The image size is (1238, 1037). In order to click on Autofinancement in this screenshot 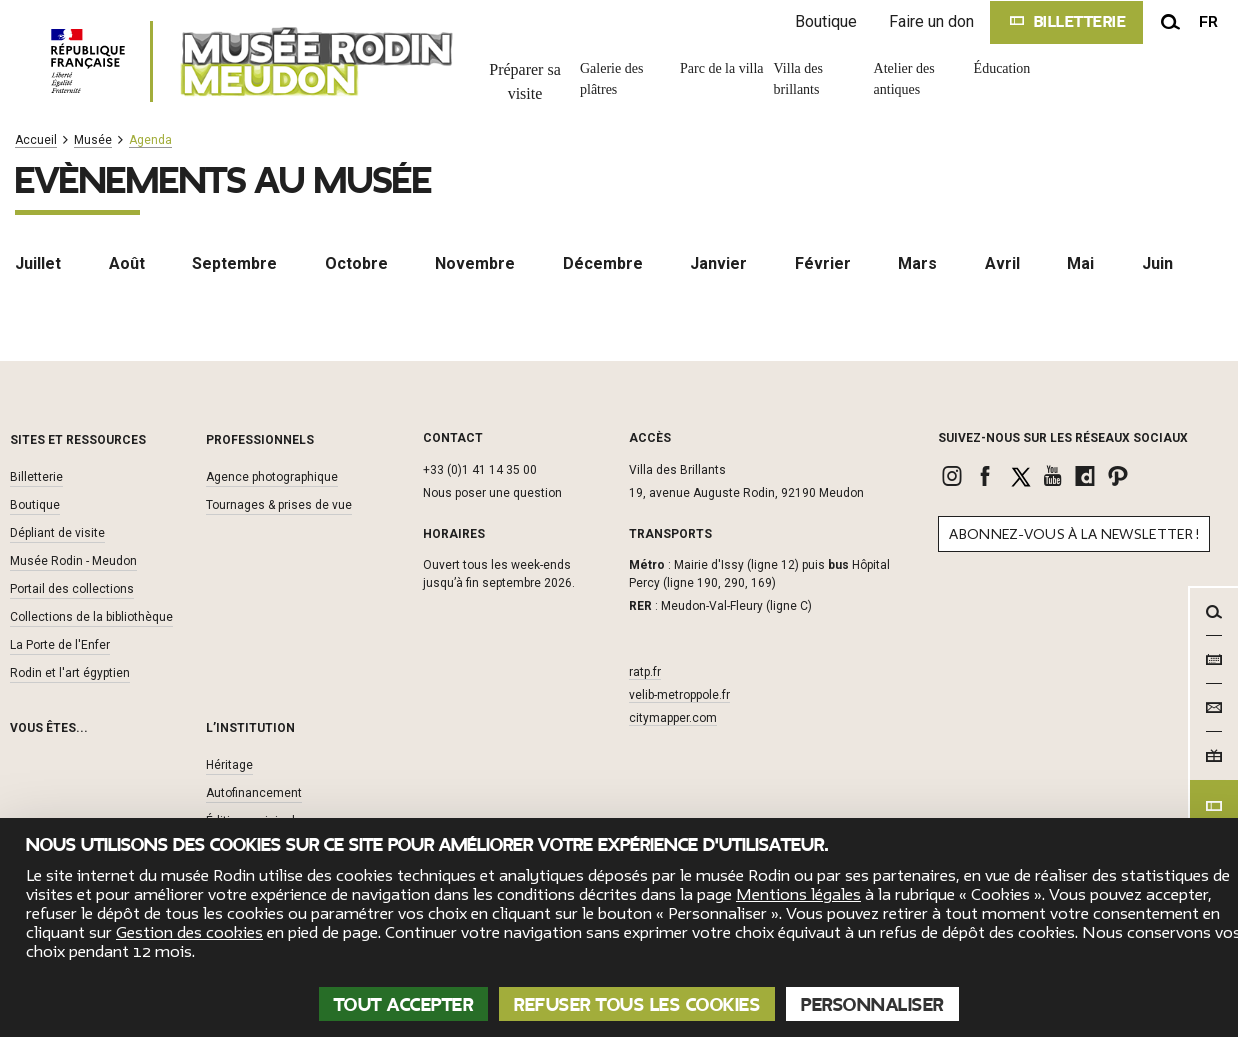, I will do `click(254, 793)`.